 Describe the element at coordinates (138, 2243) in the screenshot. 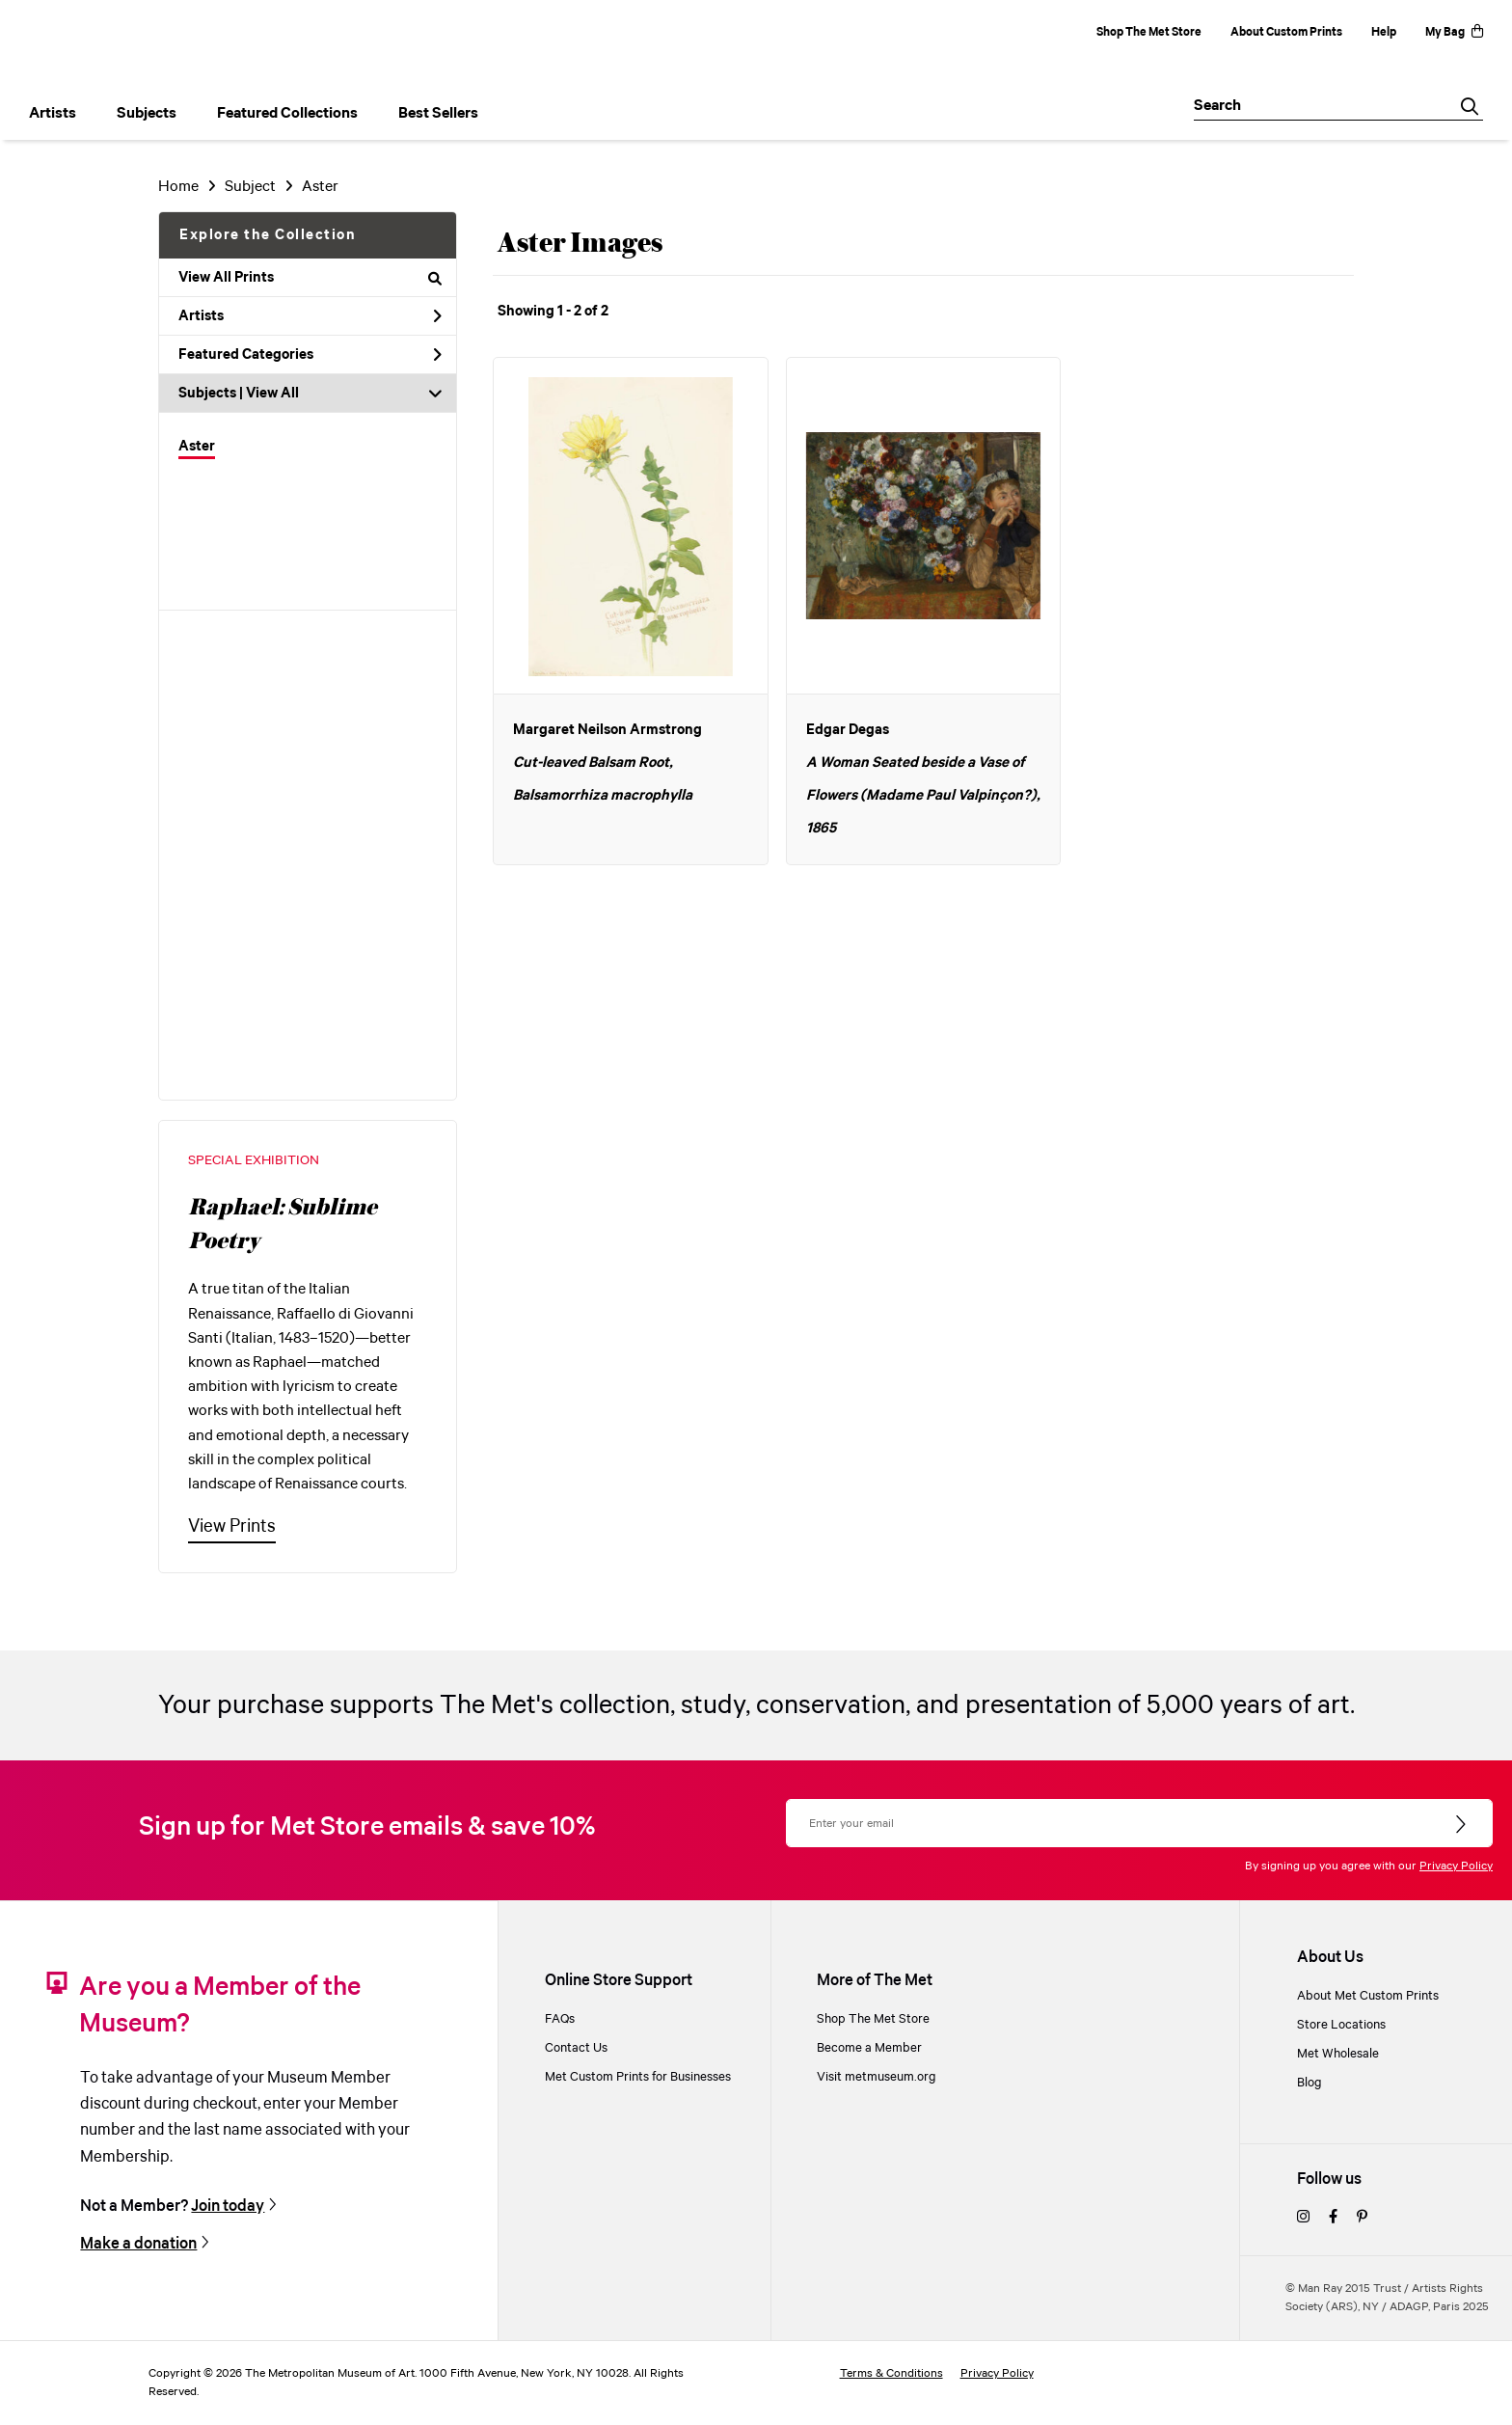

I see `Make a donation` at that location.